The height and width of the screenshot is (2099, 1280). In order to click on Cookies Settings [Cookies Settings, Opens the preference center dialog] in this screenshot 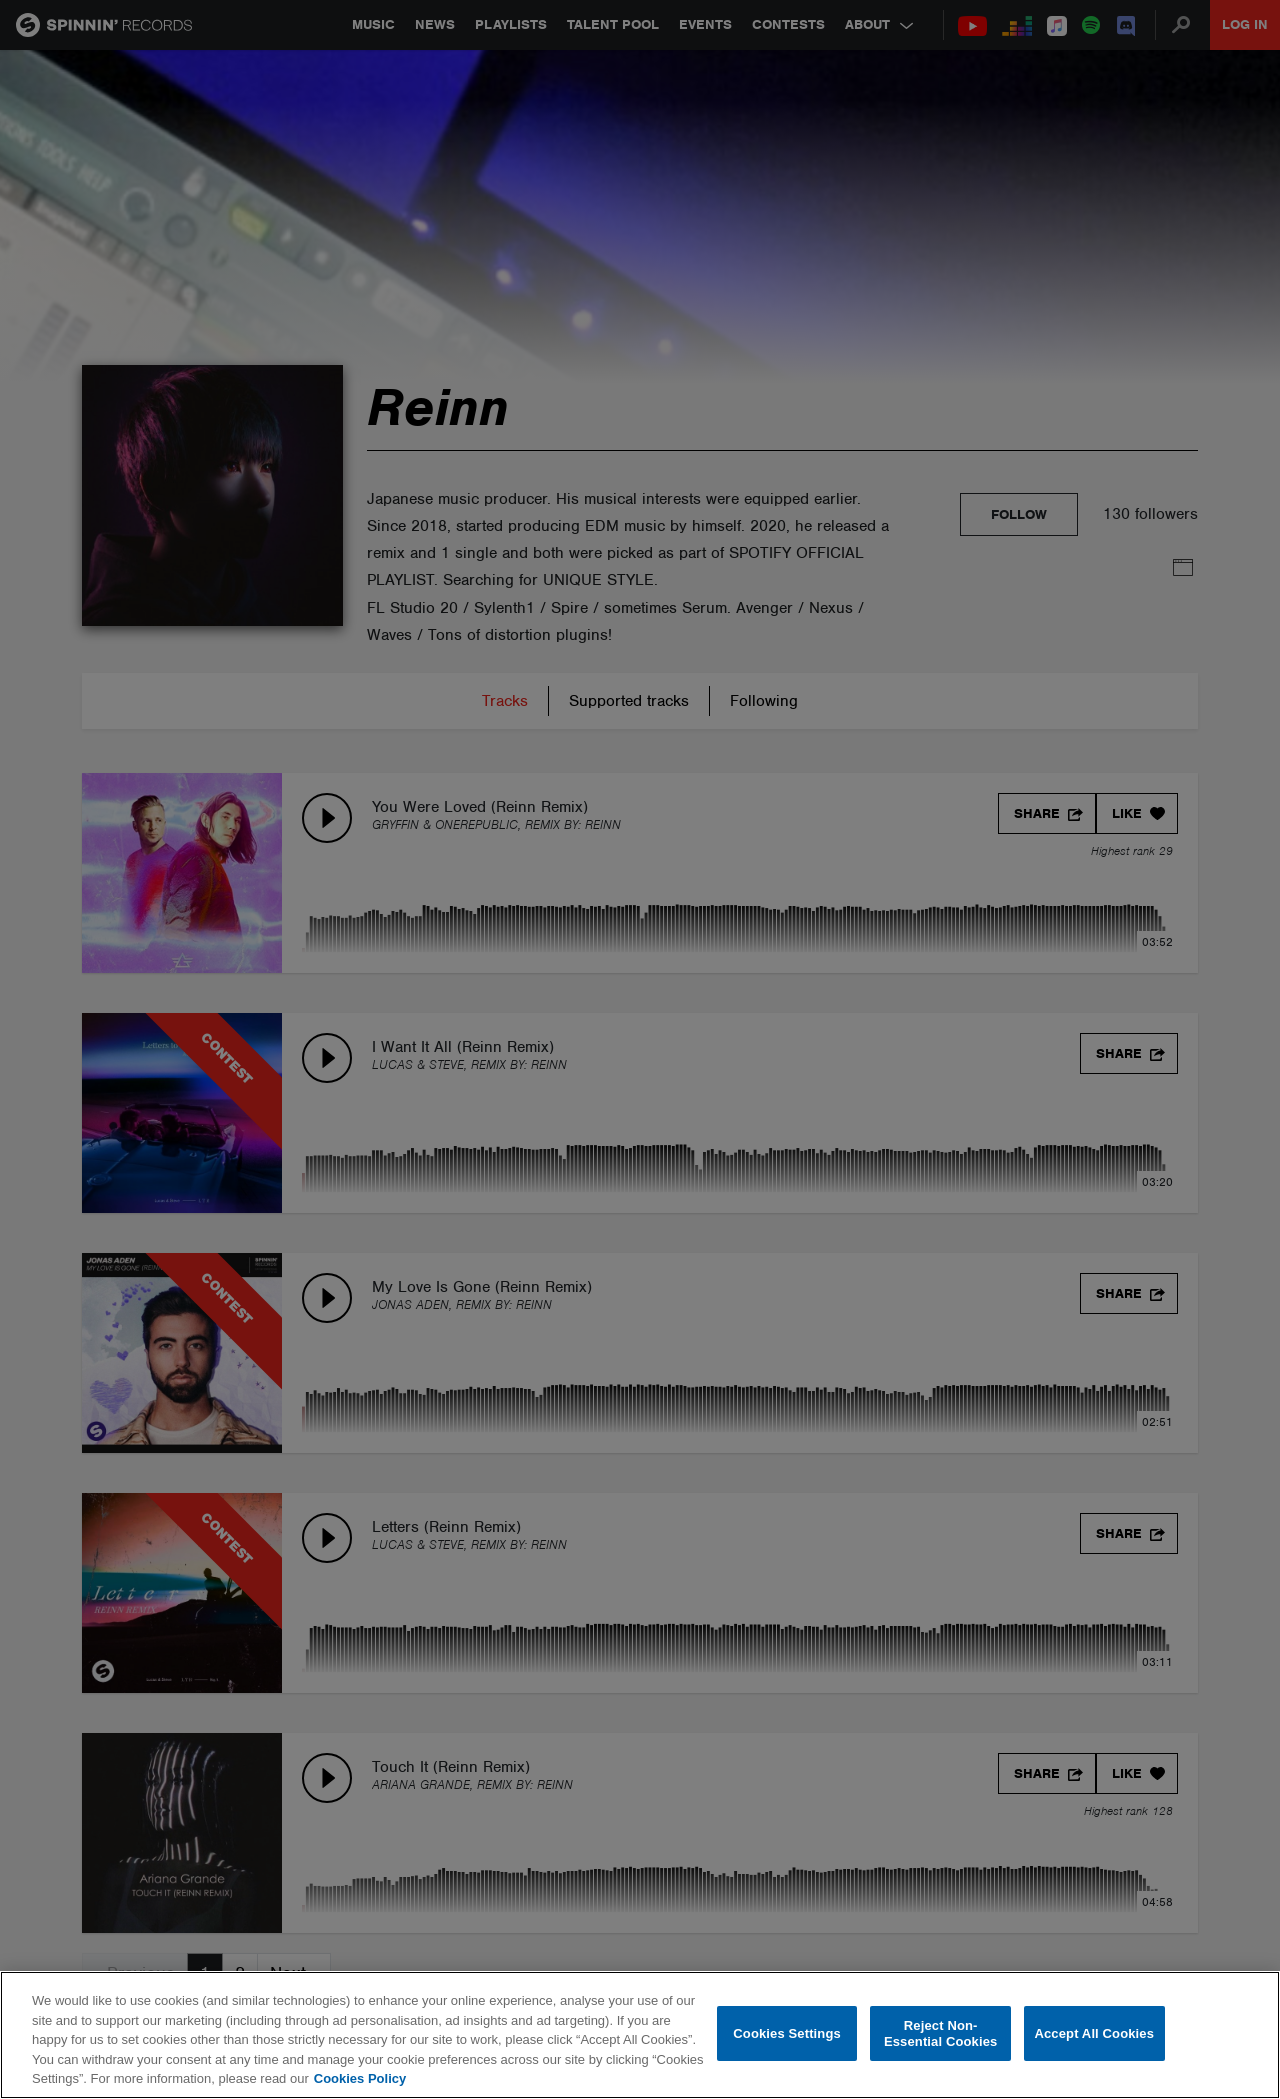, I will do `click(787, 2033)`.